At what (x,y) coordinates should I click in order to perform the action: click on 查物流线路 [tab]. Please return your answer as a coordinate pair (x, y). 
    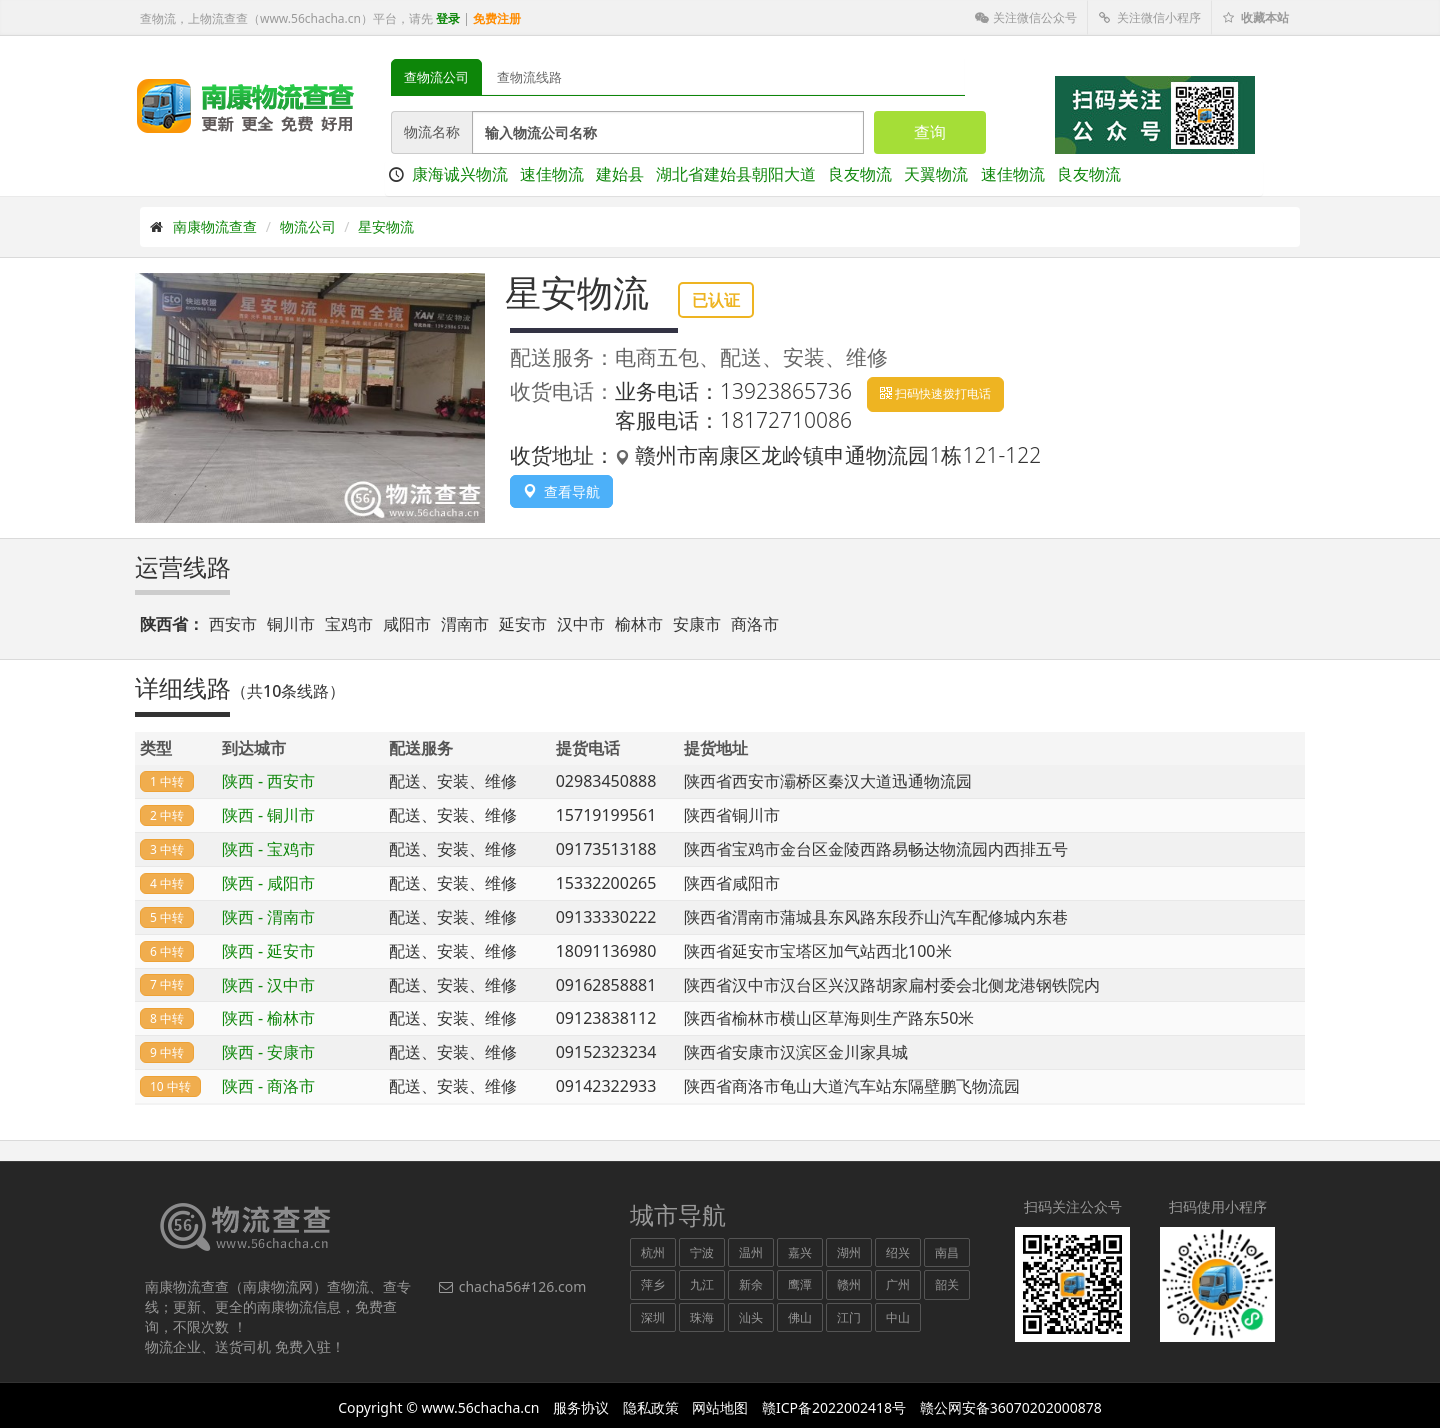
    Looking at the image, I should click on (529, 77).